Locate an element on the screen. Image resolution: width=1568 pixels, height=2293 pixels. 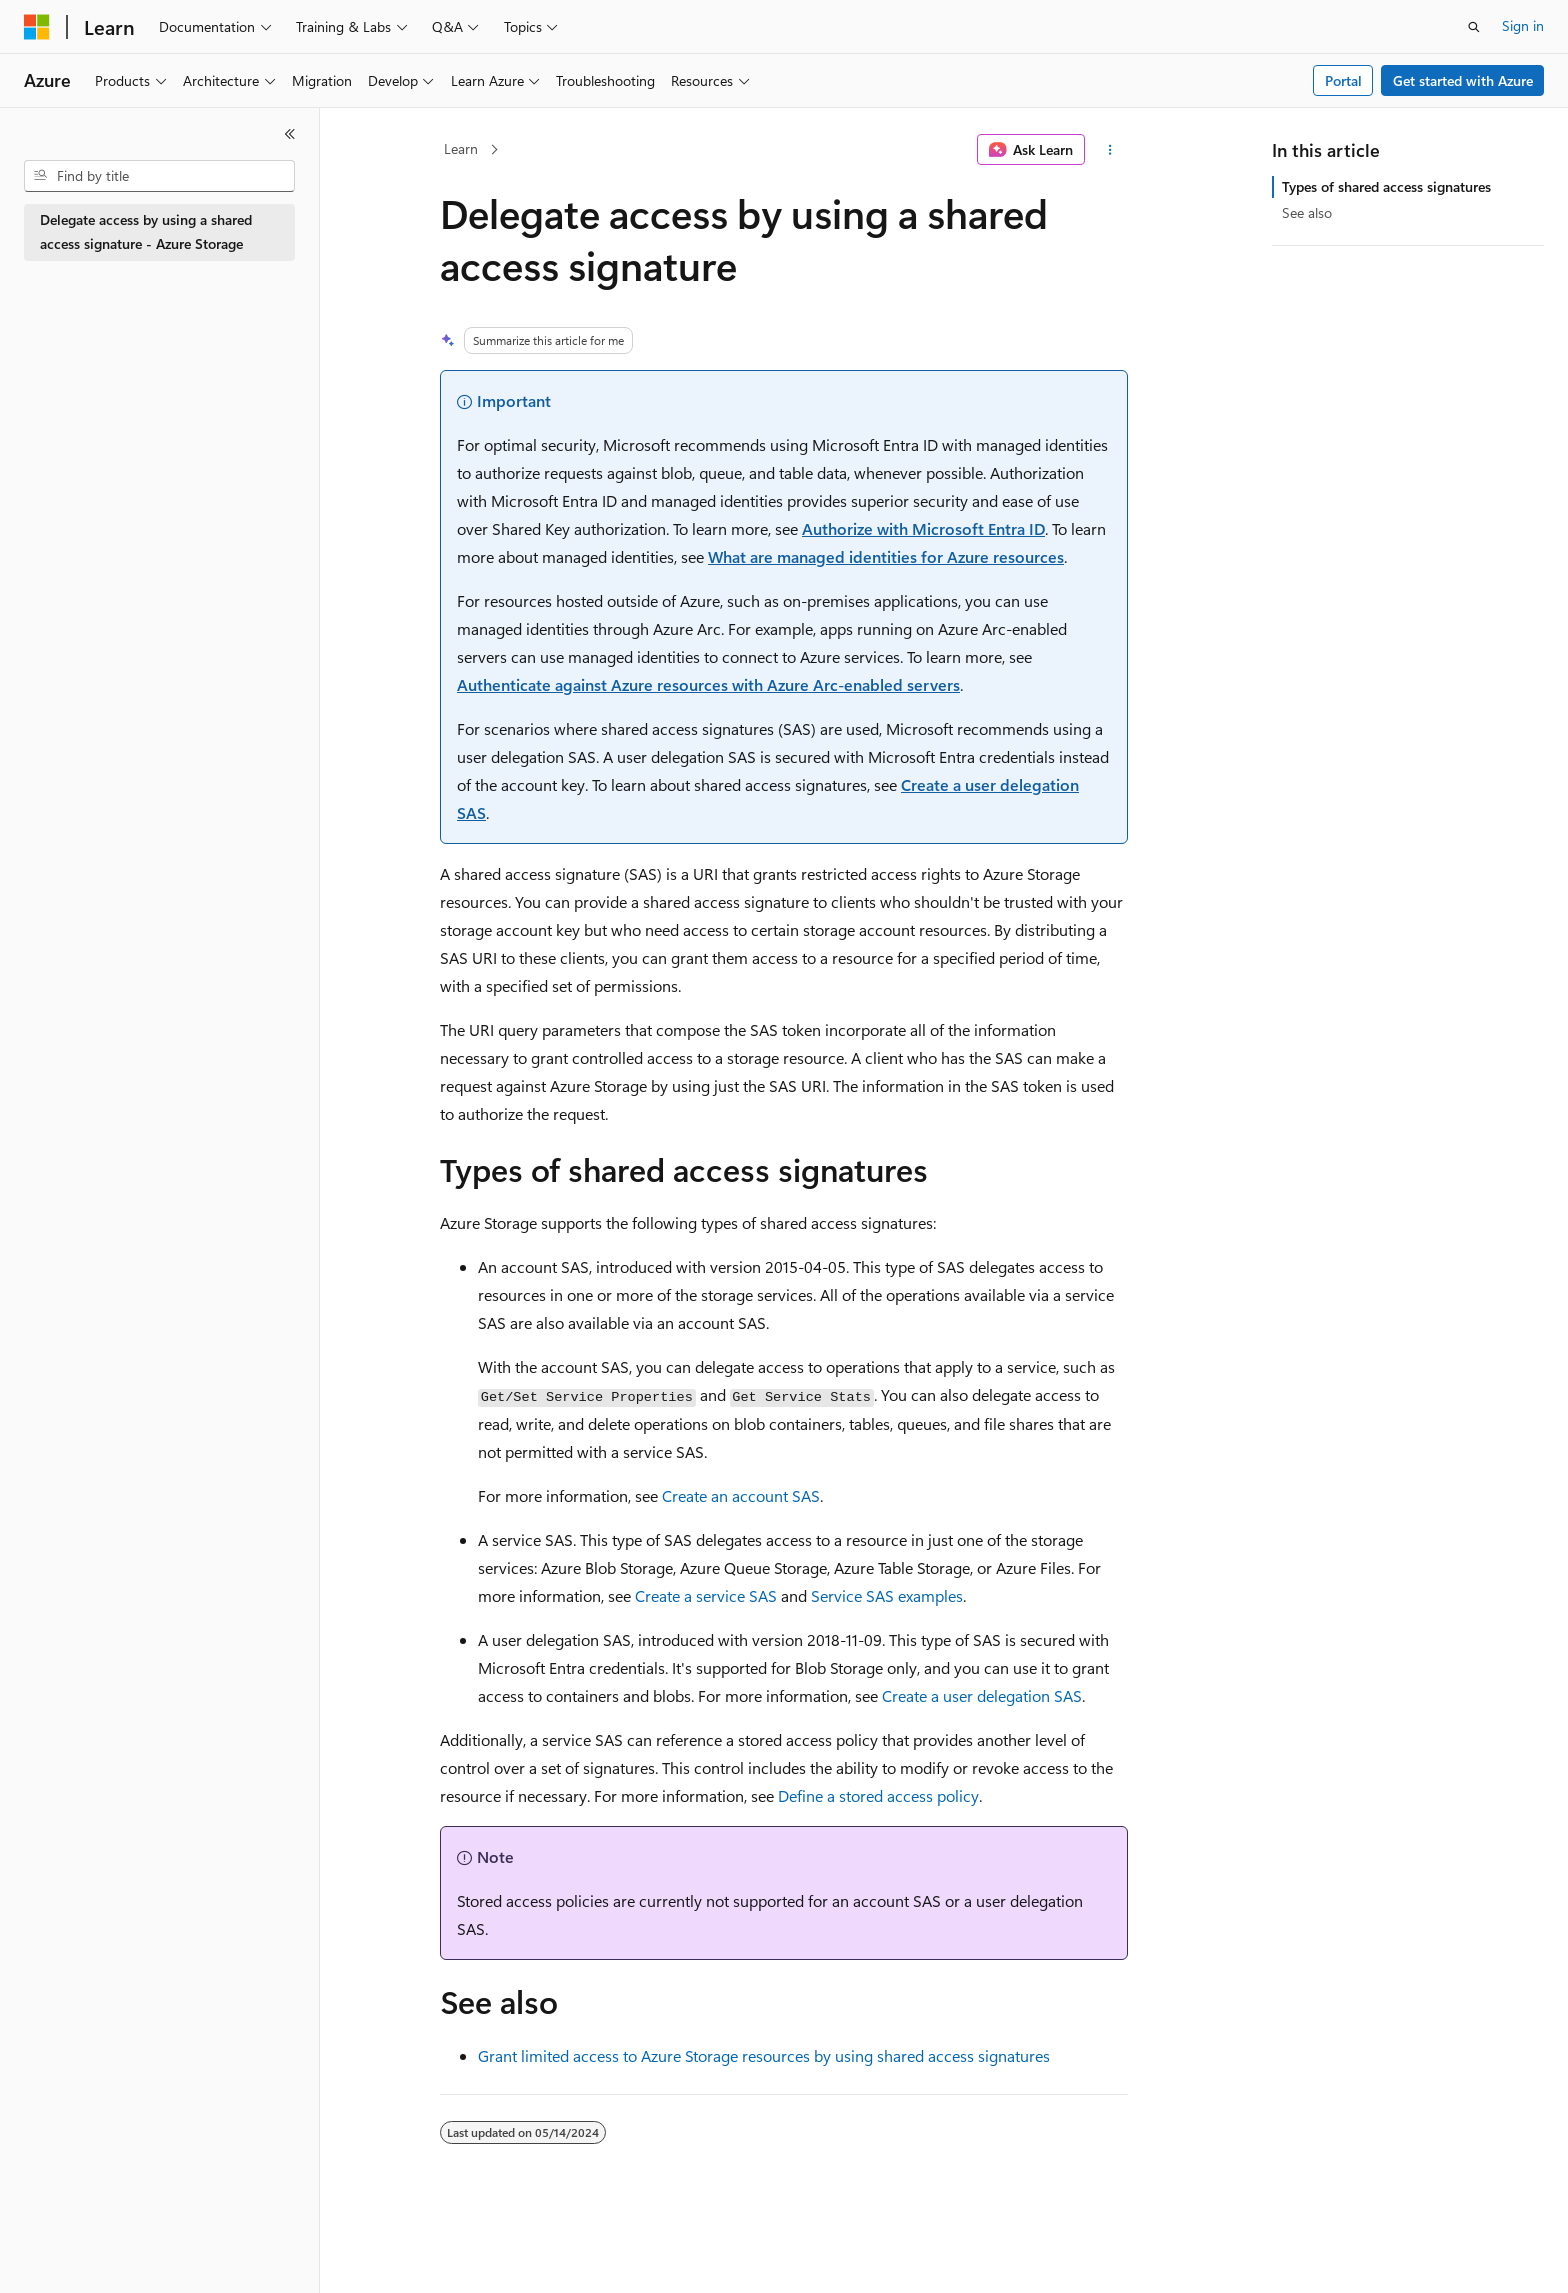
[combobox] is located at coordinates (159, 176).